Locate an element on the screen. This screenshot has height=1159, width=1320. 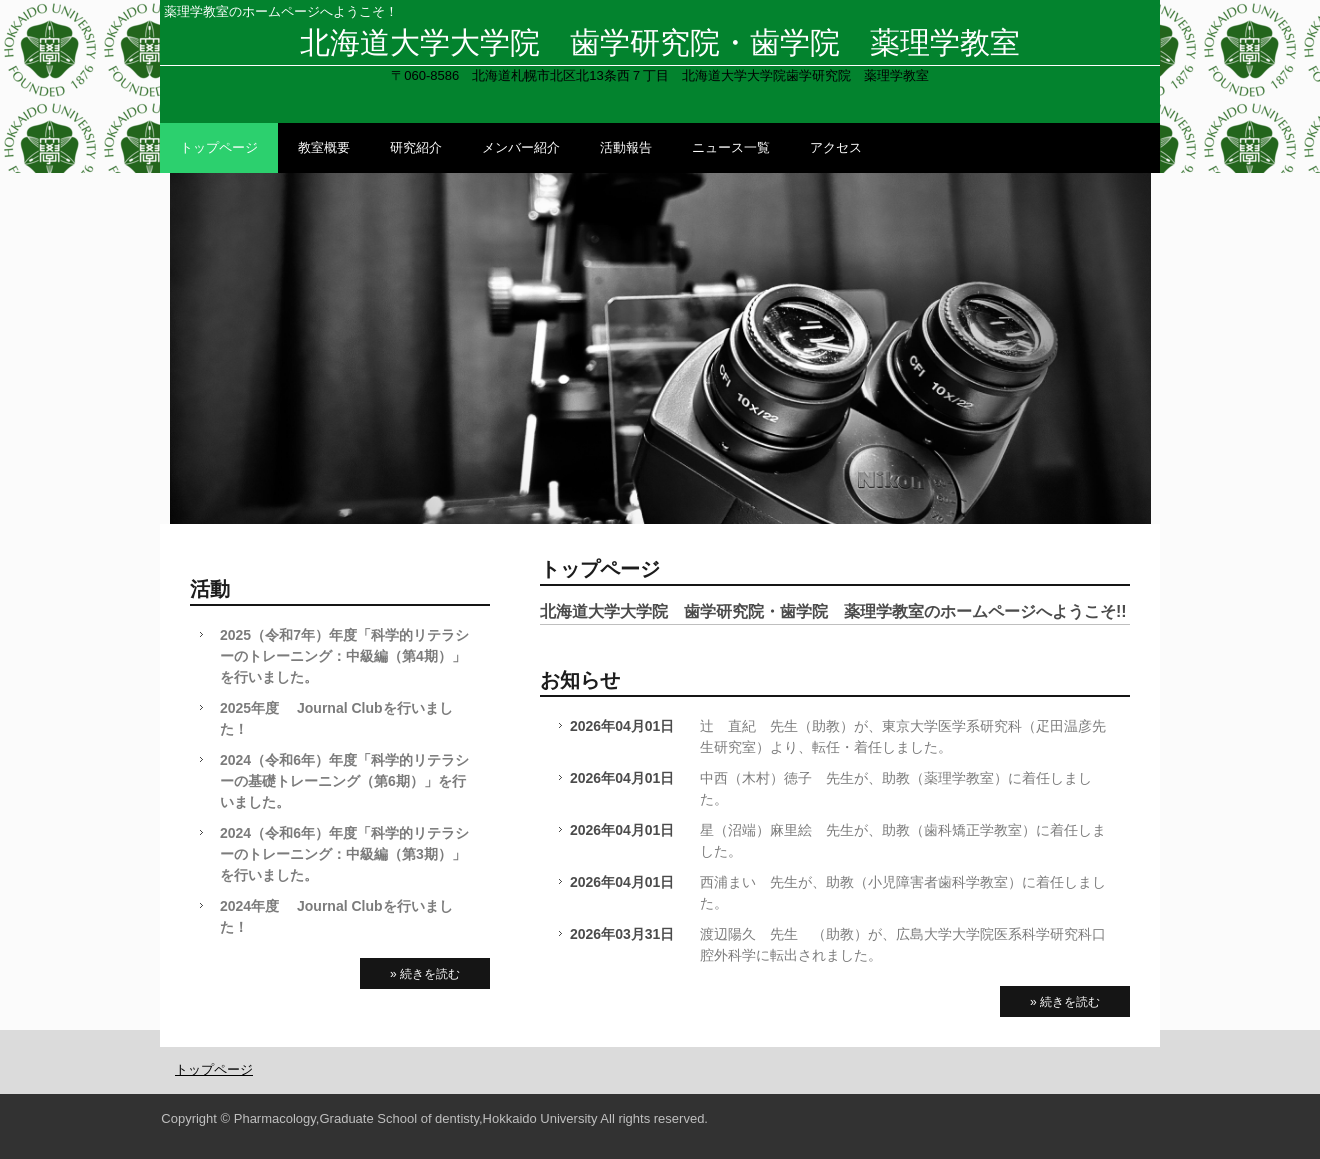
トップページ is located at coordinates (219, 147).